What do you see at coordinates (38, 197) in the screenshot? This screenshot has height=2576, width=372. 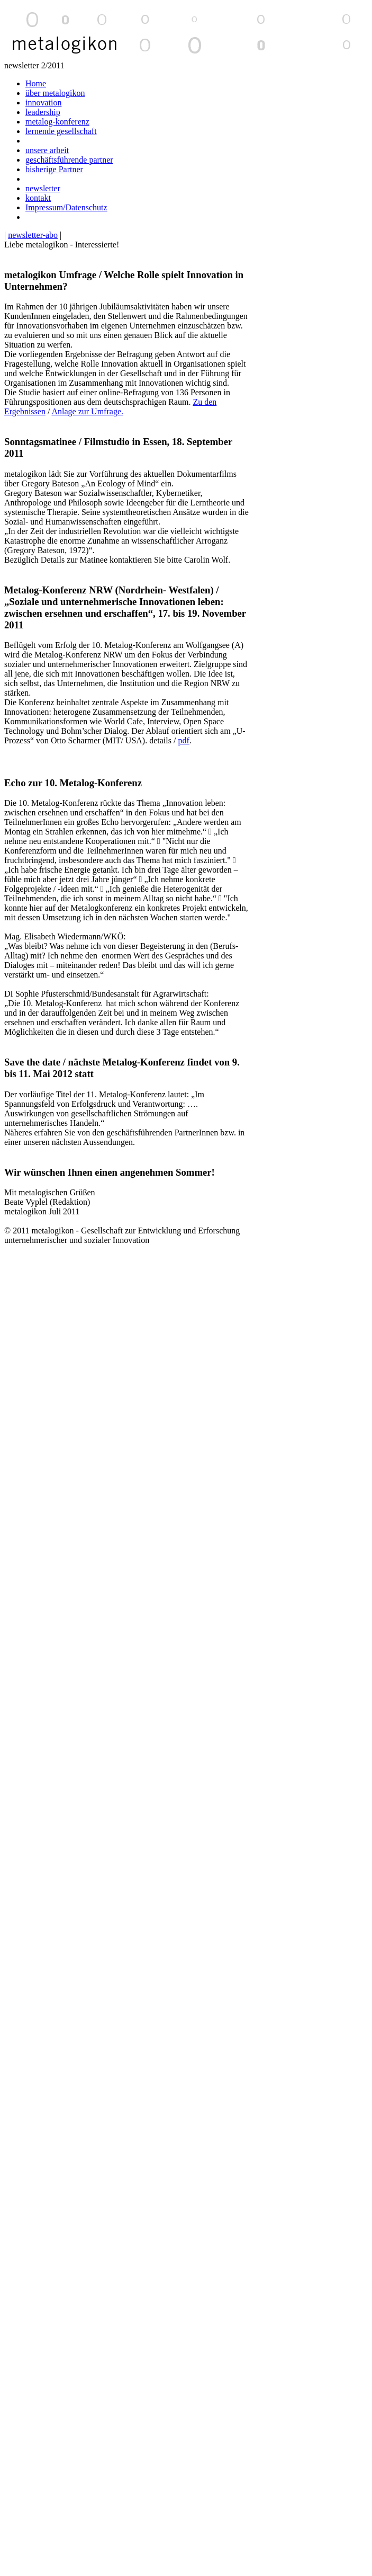 I see `kontakt` at bounding box center [38, 197].